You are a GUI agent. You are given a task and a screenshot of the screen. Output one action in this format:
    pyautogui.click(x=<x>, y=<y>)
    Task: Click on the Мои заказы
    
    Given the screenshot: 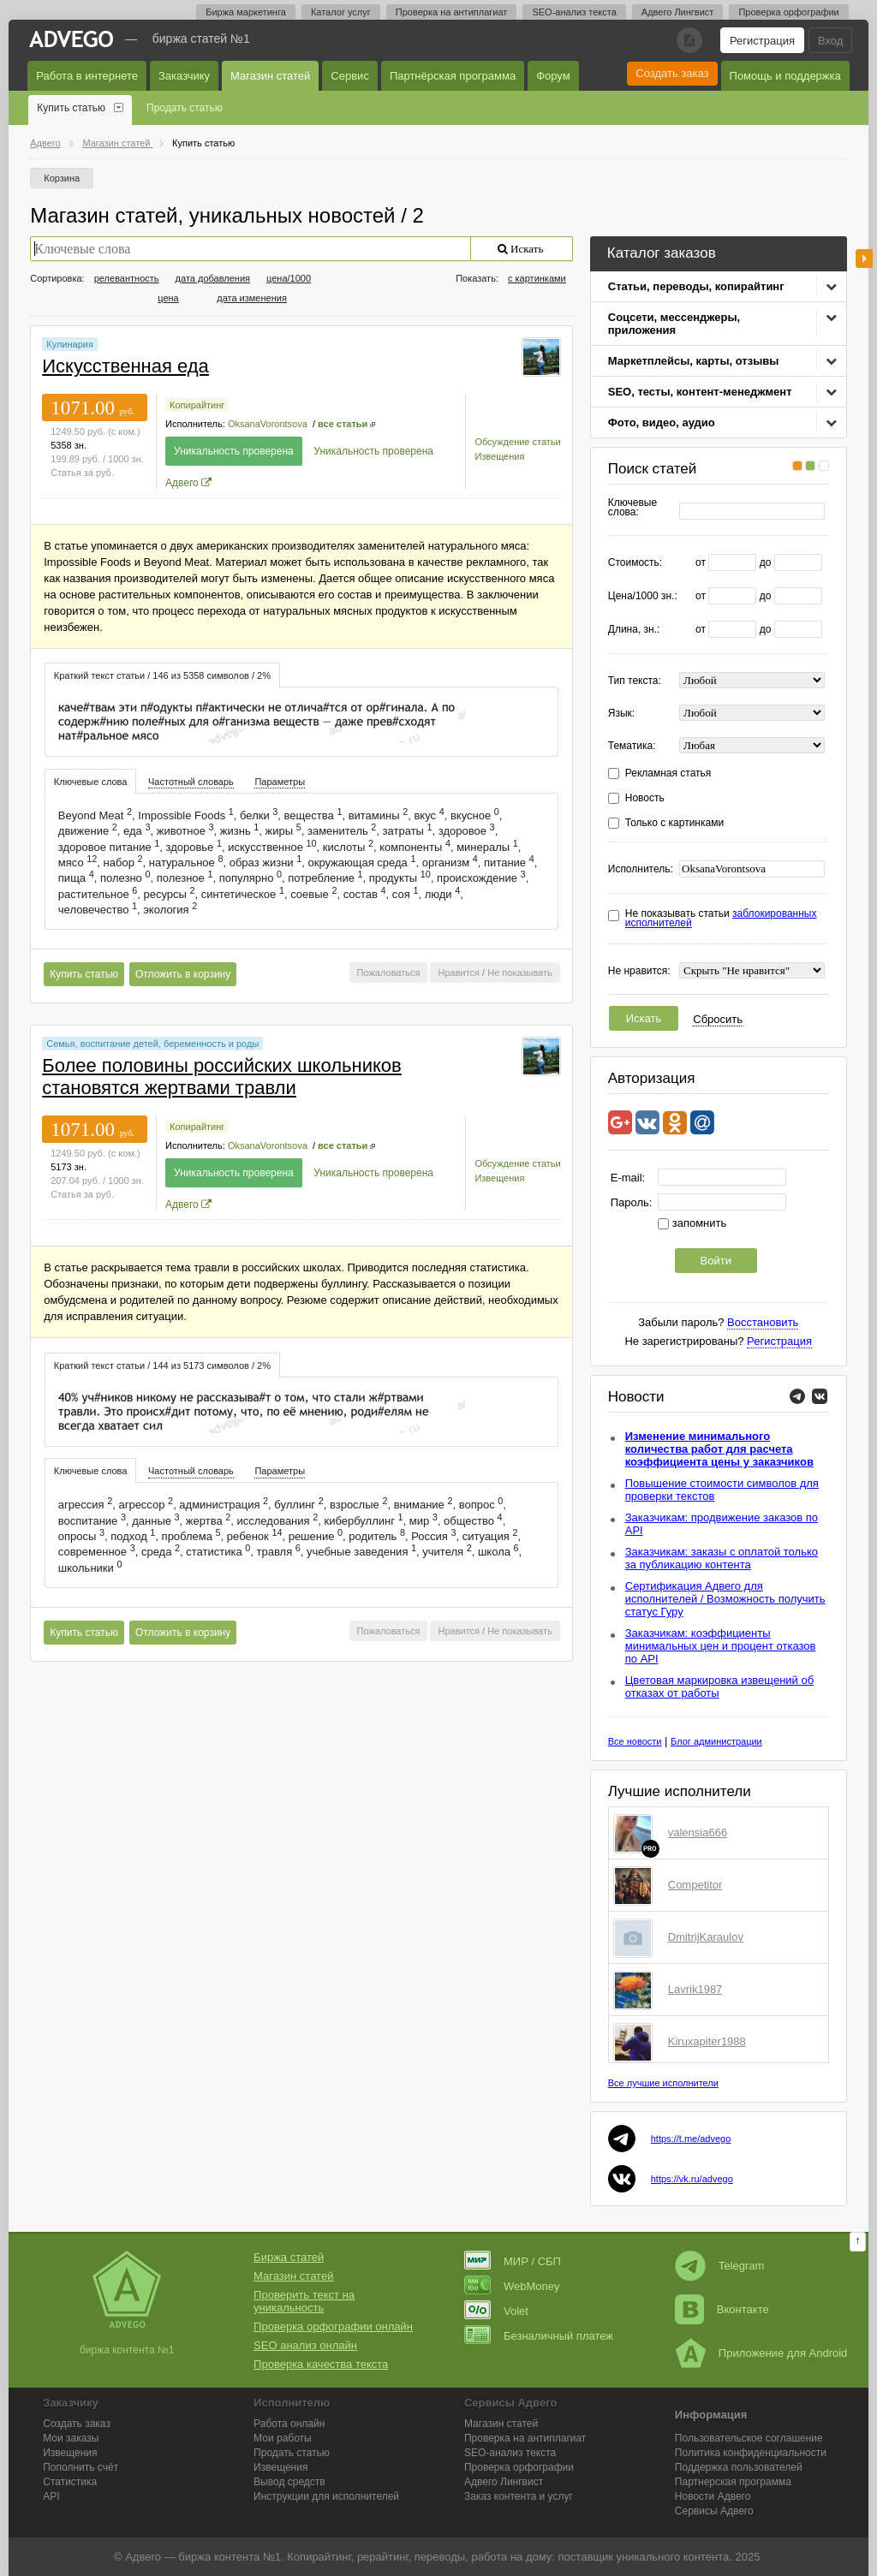 What is the action you would take?
    pyautogui.click(x=70, y=2438)
    